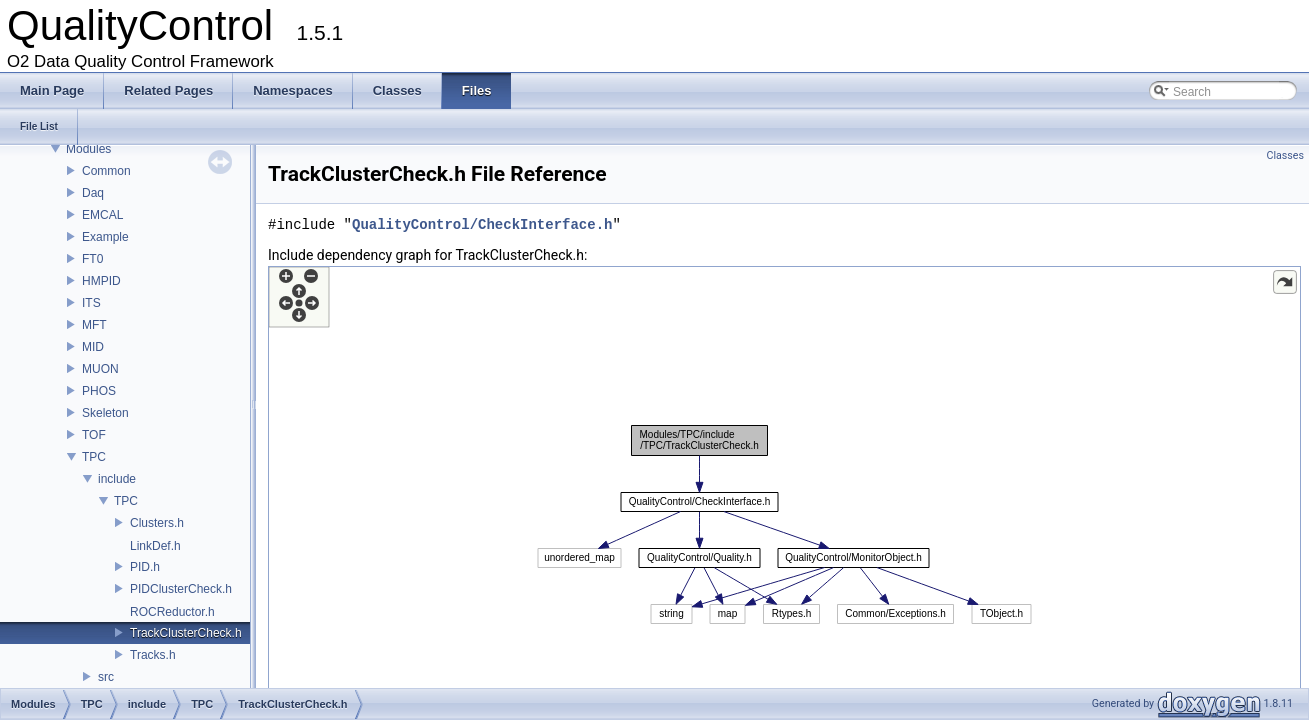  I want to click on Clusters.h, so click(157, 523).